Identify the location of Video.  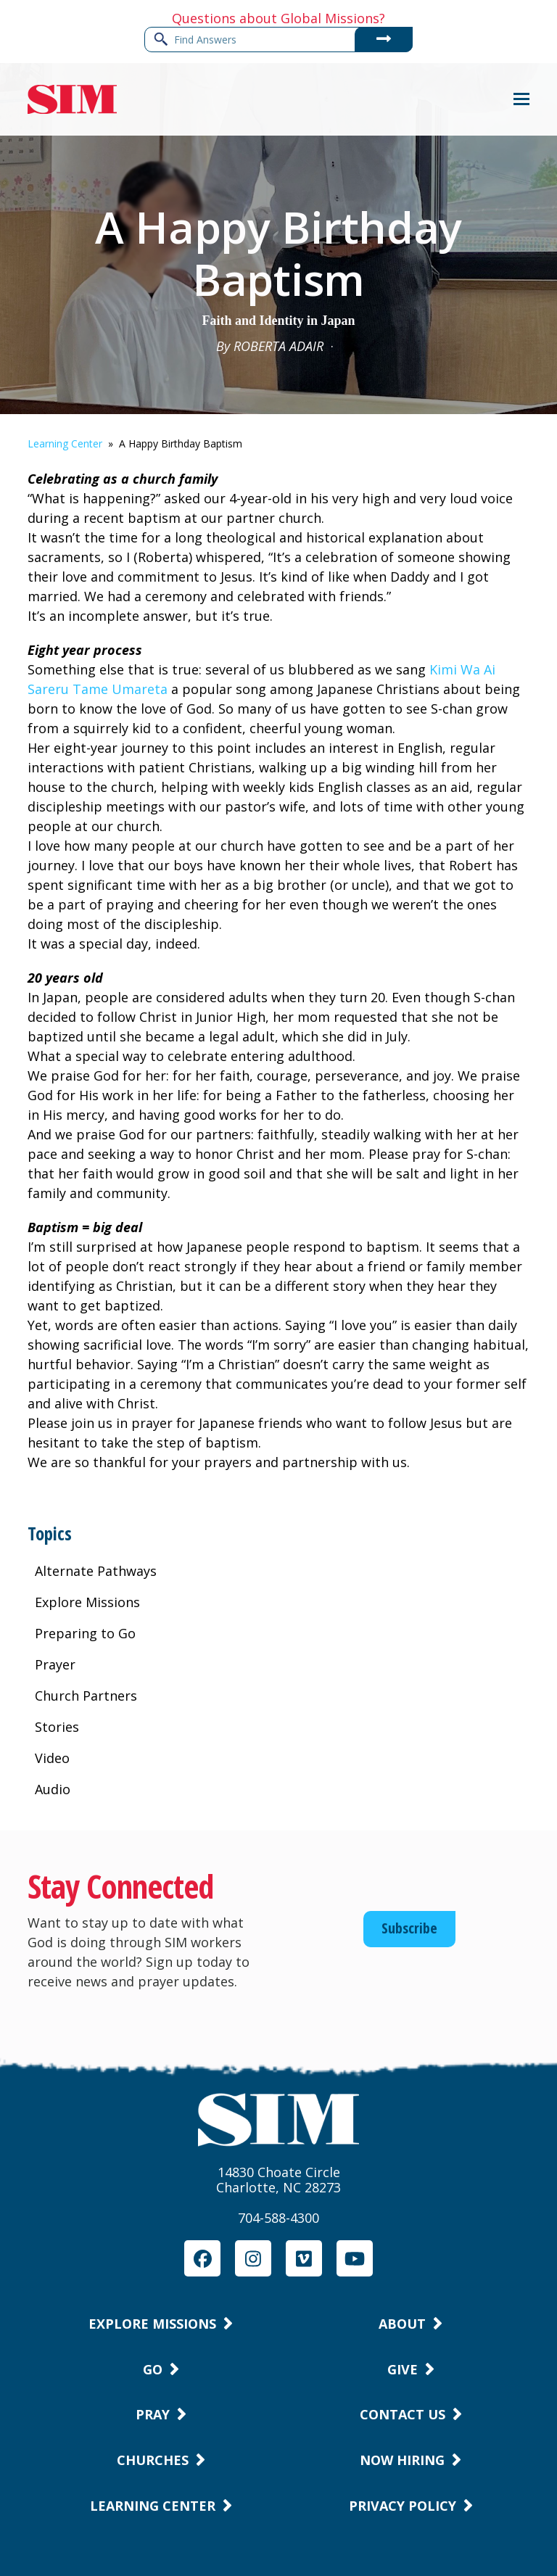
(52, 1758).